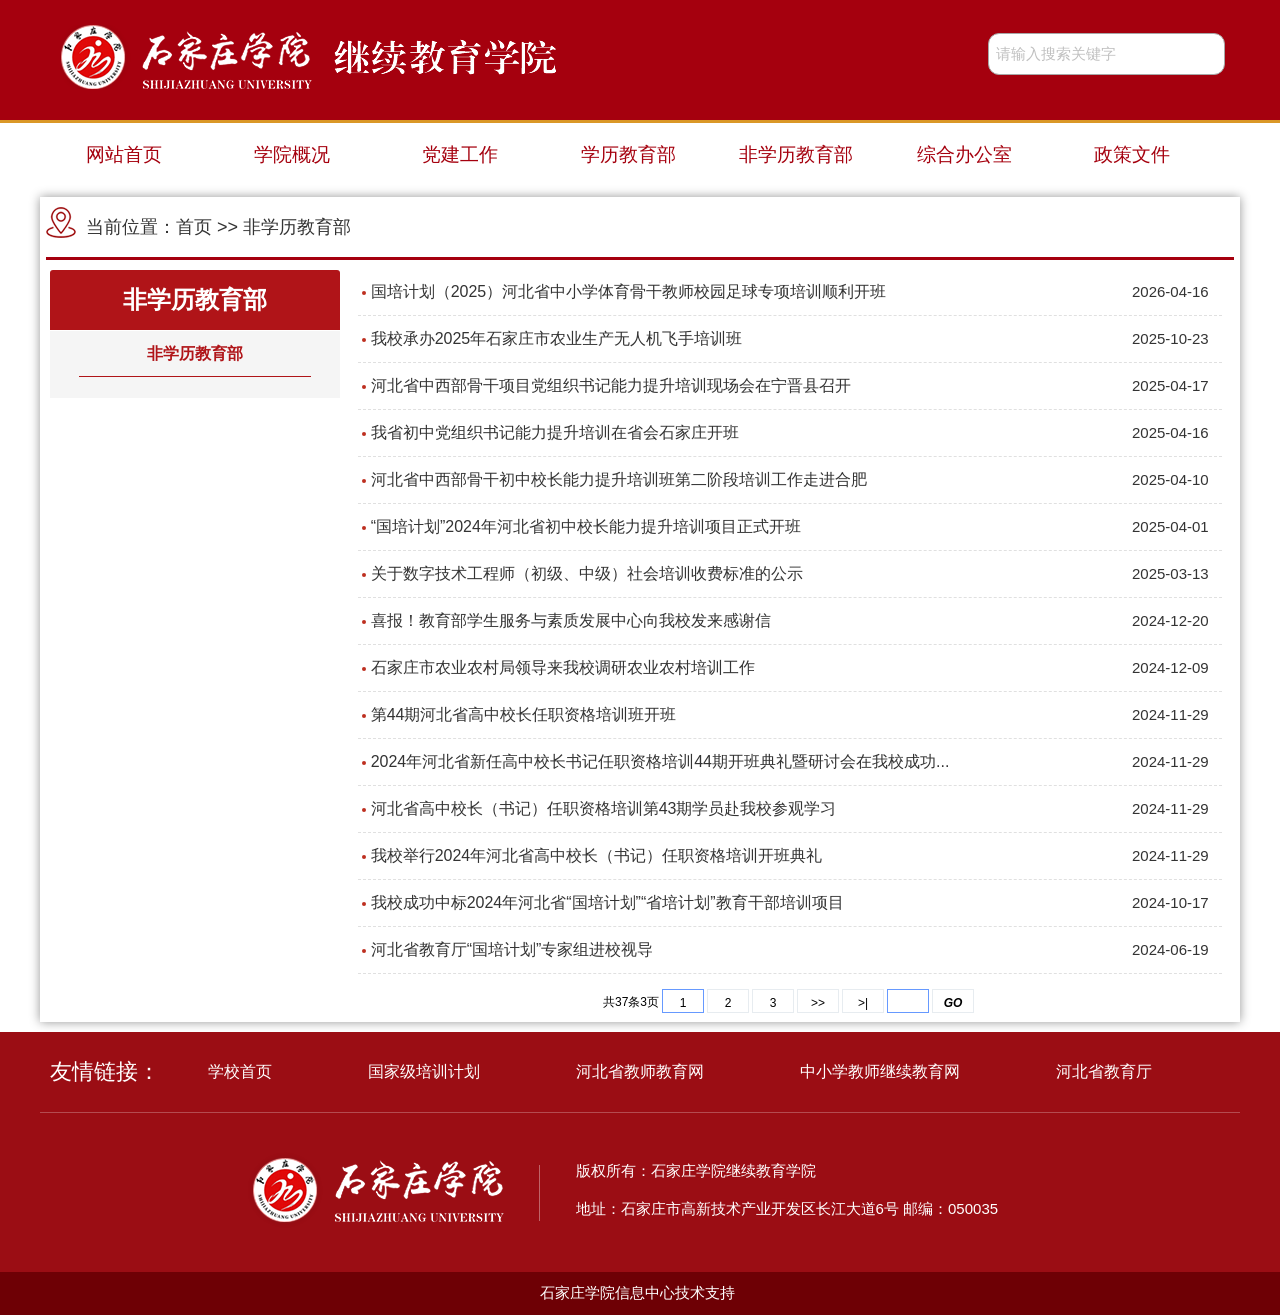 Image resolution: width=1280 pixels, height=1315 pixels. I want to click on 非学历教育部, so click(796, 154).